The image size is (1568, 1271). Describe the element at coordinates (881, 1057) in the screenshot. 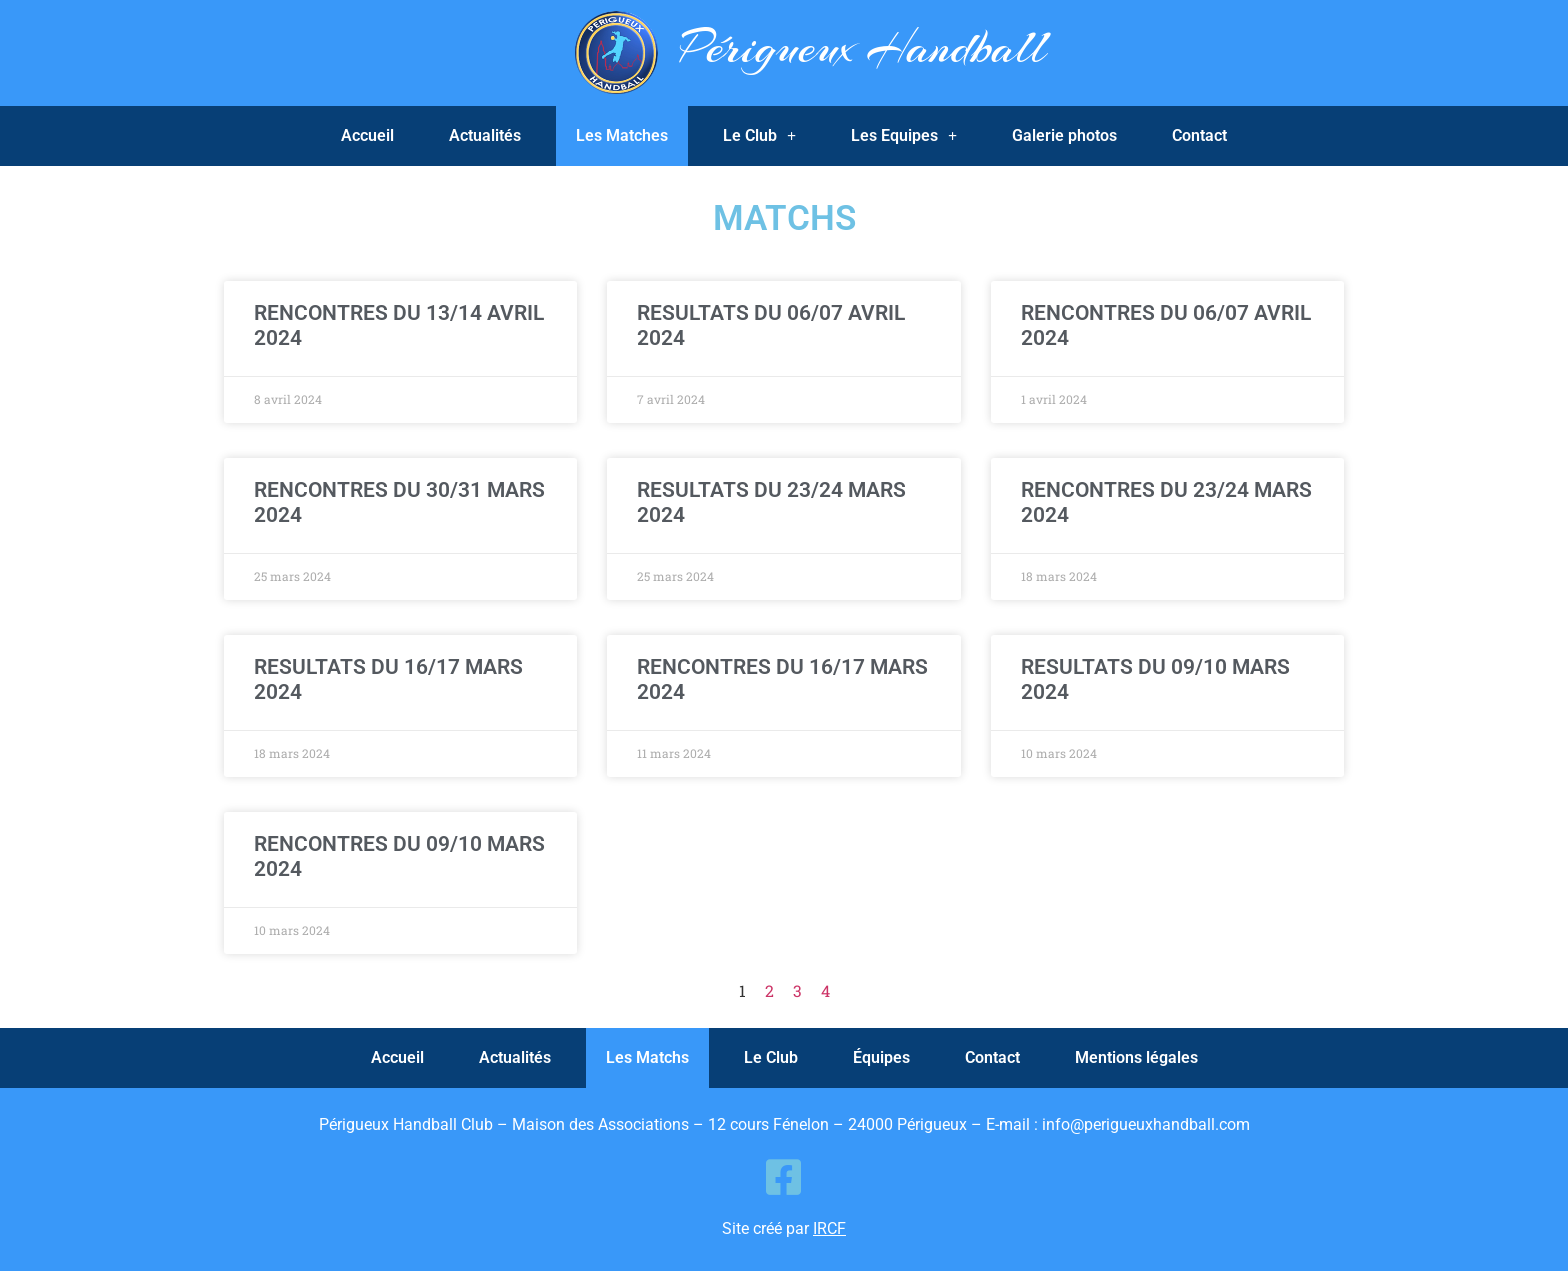

I see `Équipes` at that location.